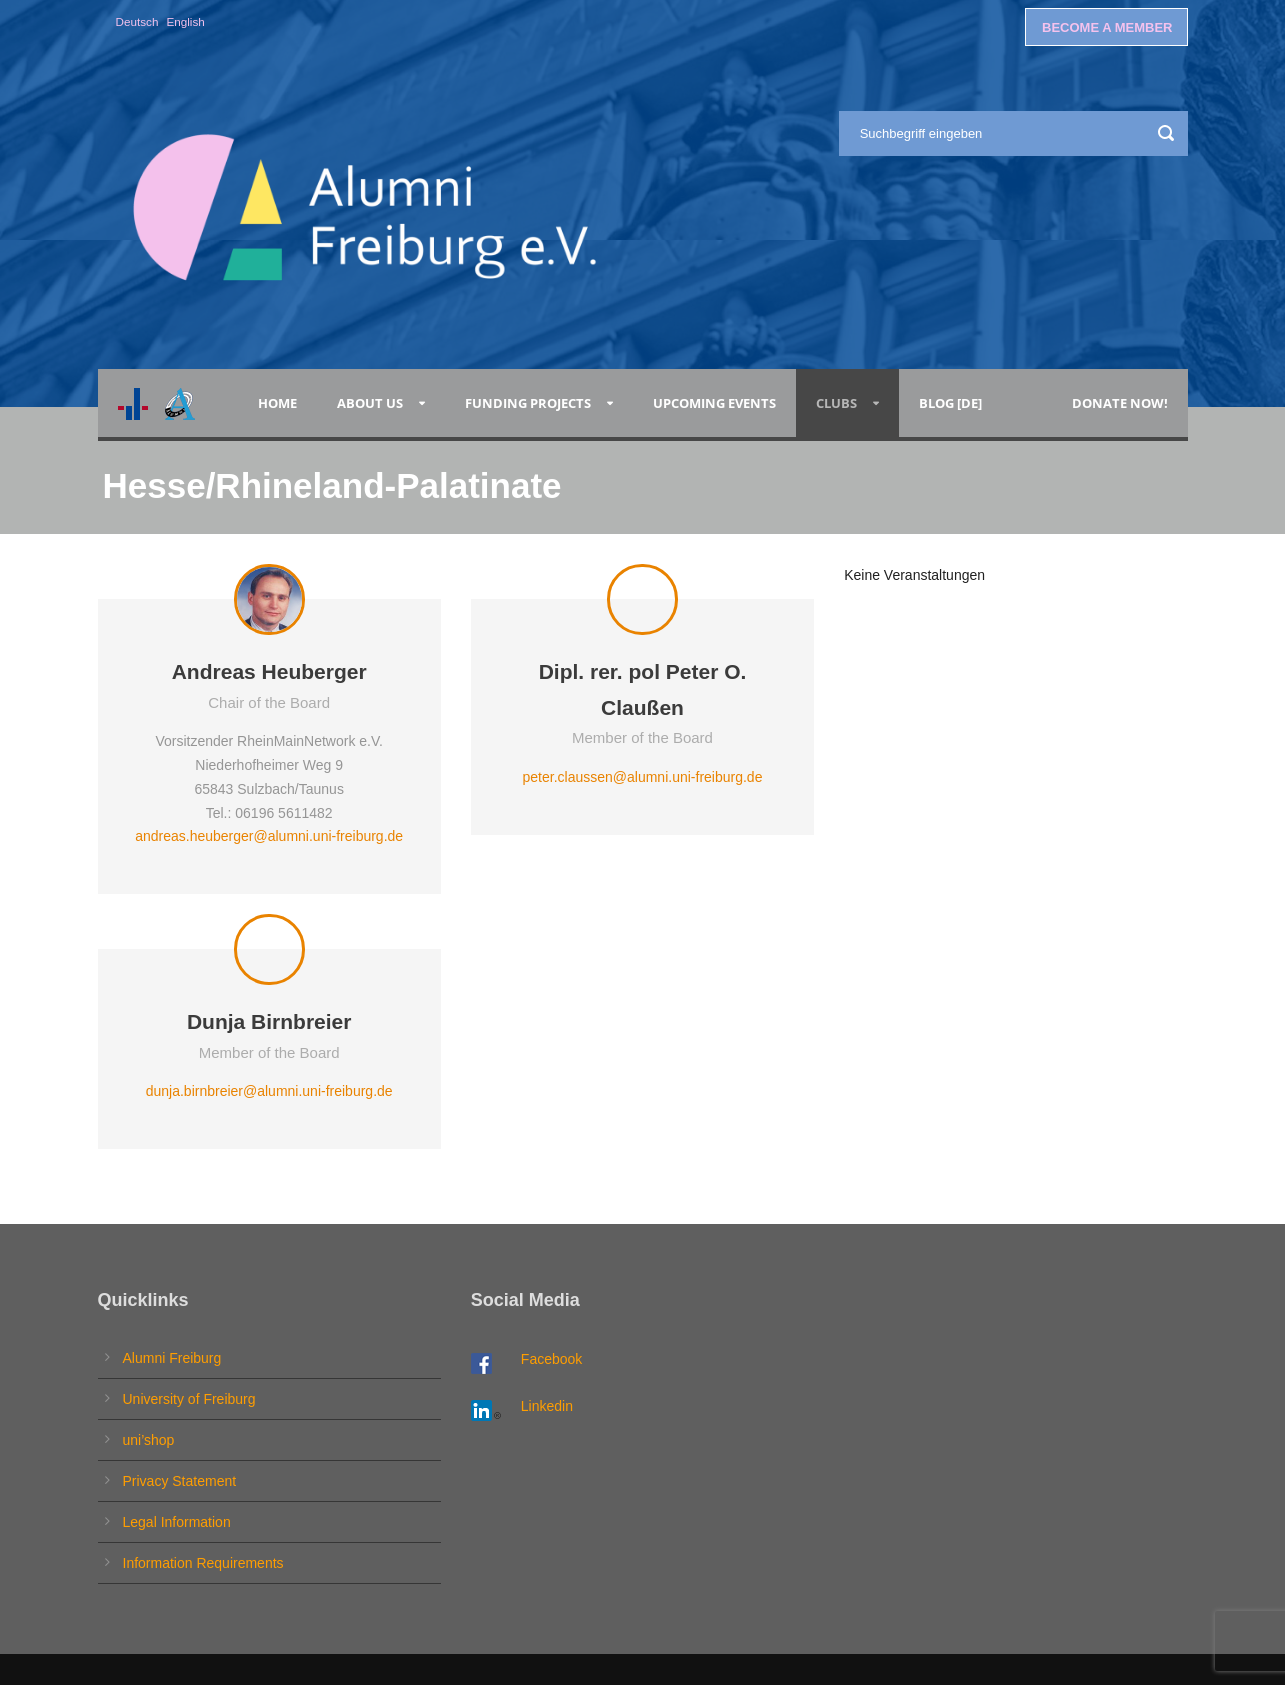  Describe the element at coordinates (137, 21) in the screenshot. I see `Deutsch` at that location.